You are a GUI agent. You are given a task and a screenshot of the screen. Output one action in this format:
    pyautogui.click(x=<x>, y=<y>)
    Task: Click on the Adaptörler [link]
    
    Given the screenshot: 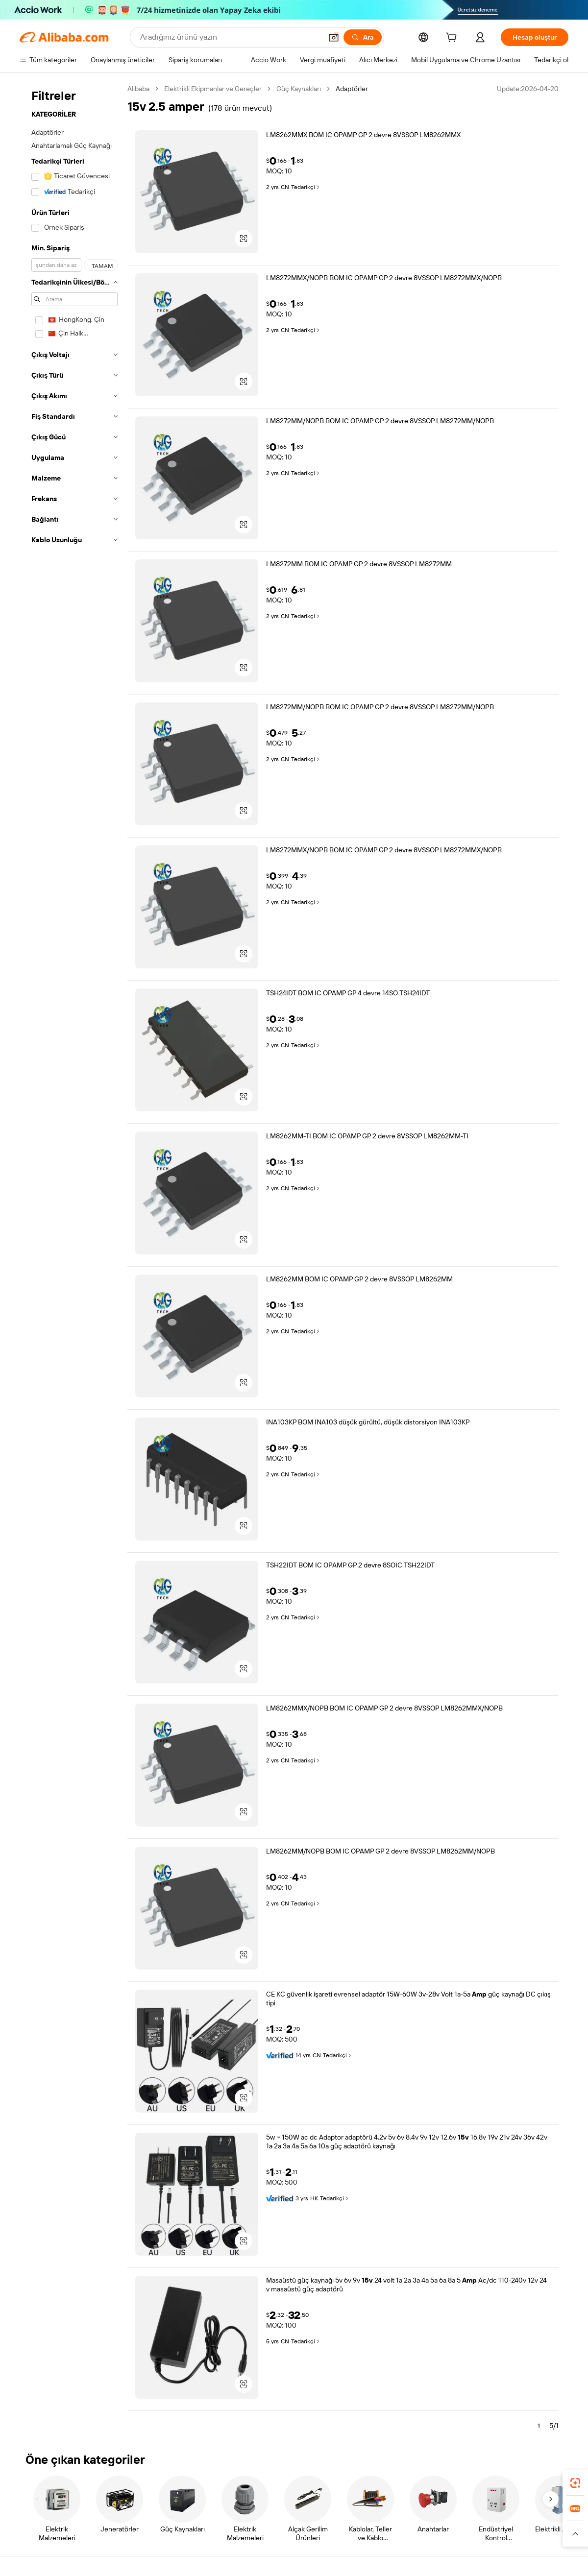 What is the action you would take?
    pyautogui.click(x=352, y=89)
    